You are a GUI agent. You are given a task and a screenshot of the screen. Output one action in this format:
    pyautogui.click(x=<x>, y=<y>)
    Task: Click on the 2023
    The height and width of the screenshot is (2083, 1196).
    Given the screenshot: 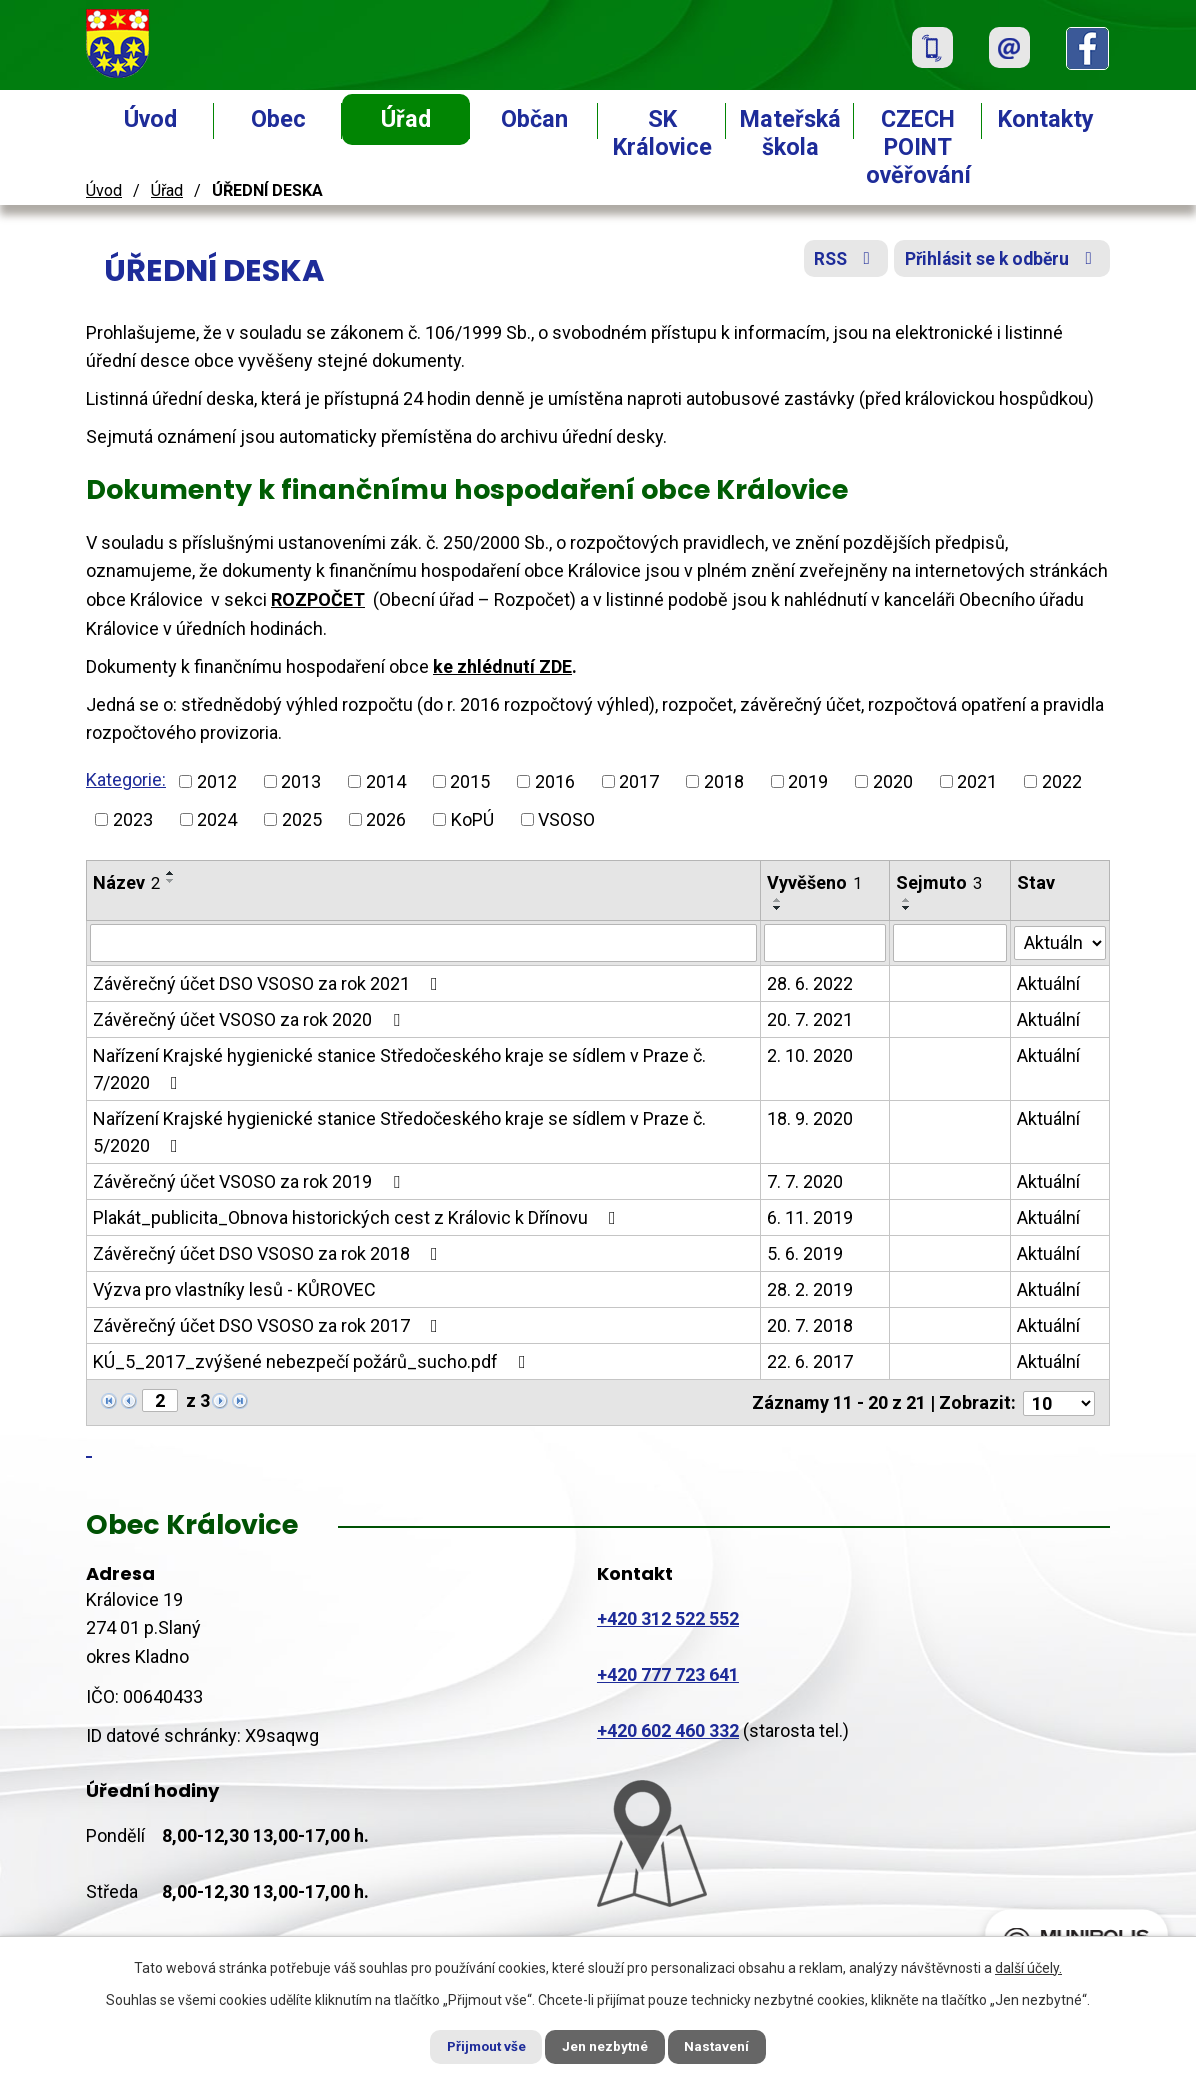 What is the action you would take?
    pyautogui.click(x=133, y=819)
    